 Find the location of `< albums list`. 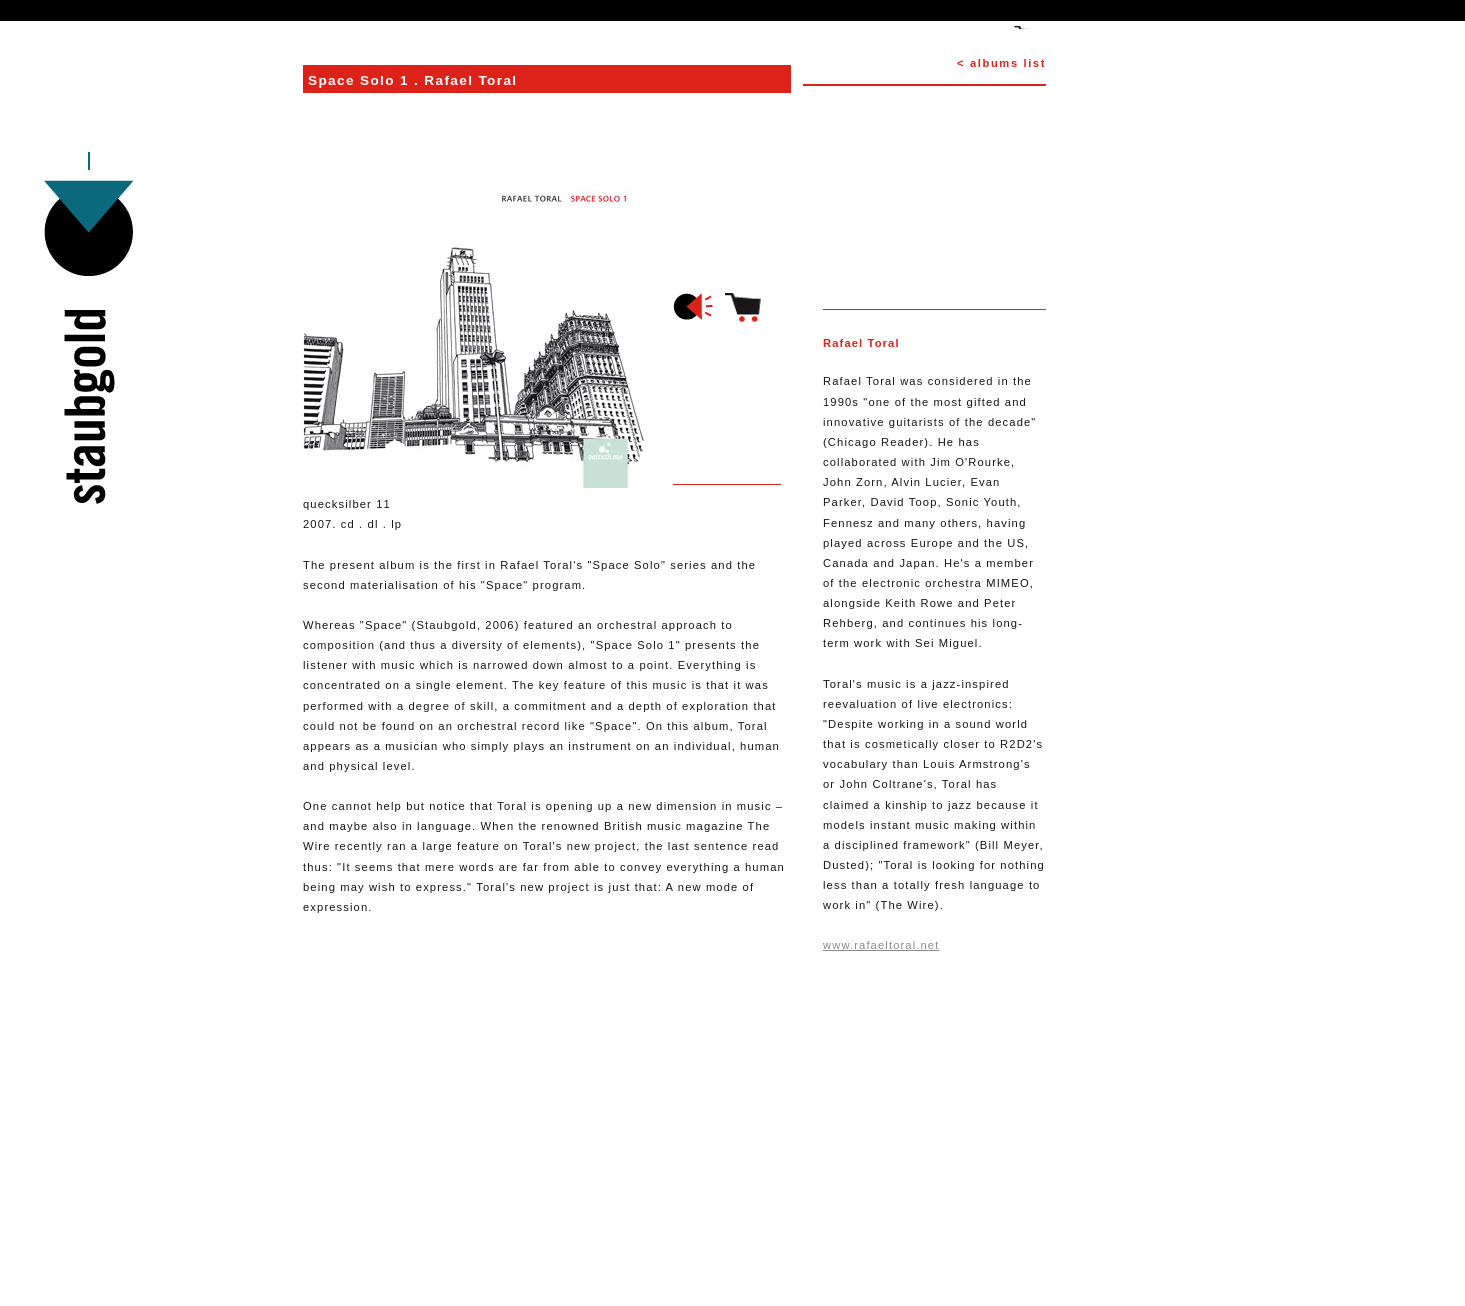

< albums list is located at coordinates (1001, 63).